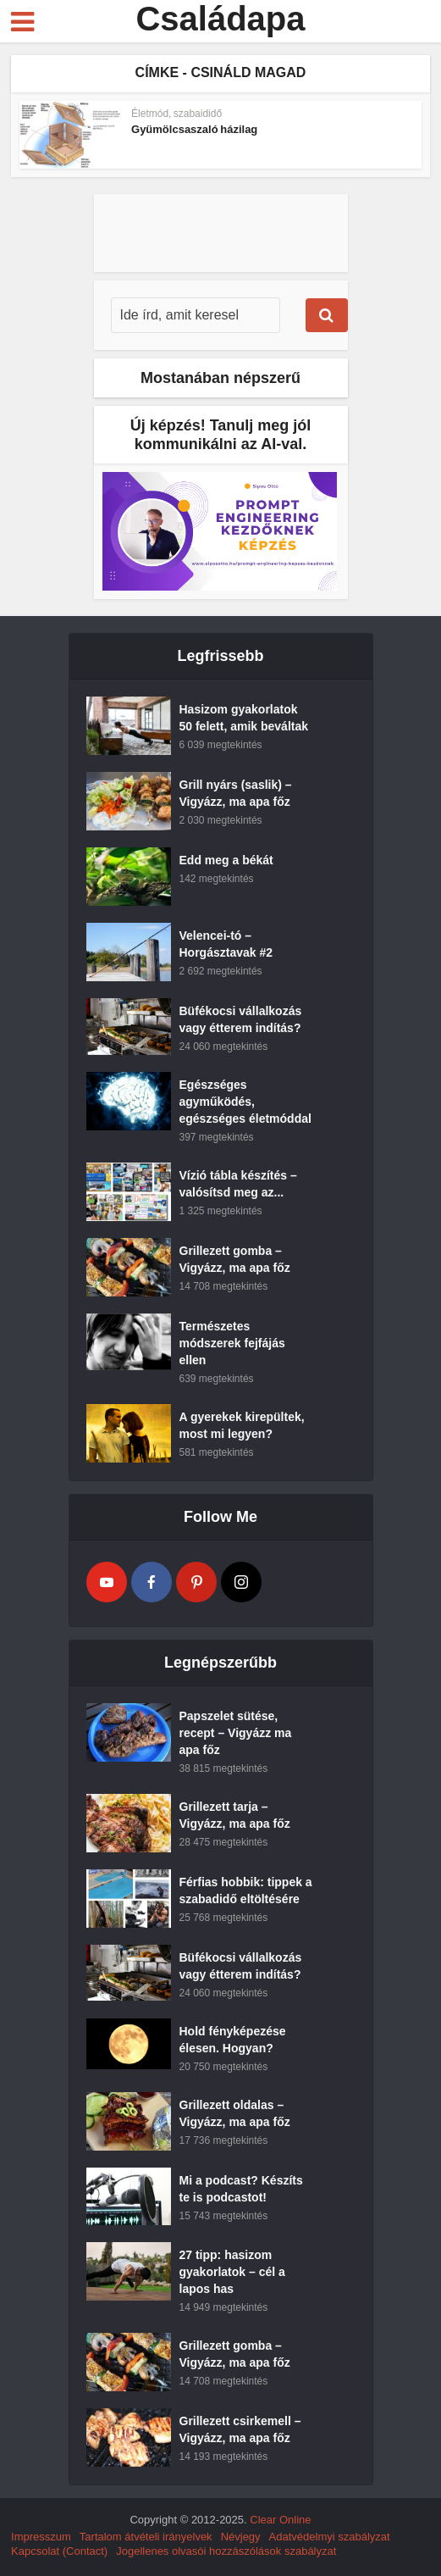 The image size is (441, 2576). What do you see at coordinates (329, 2536) in the screenshot?
I see `Adatvédelmyi szabályzat` at bounding box center [329, 2536].